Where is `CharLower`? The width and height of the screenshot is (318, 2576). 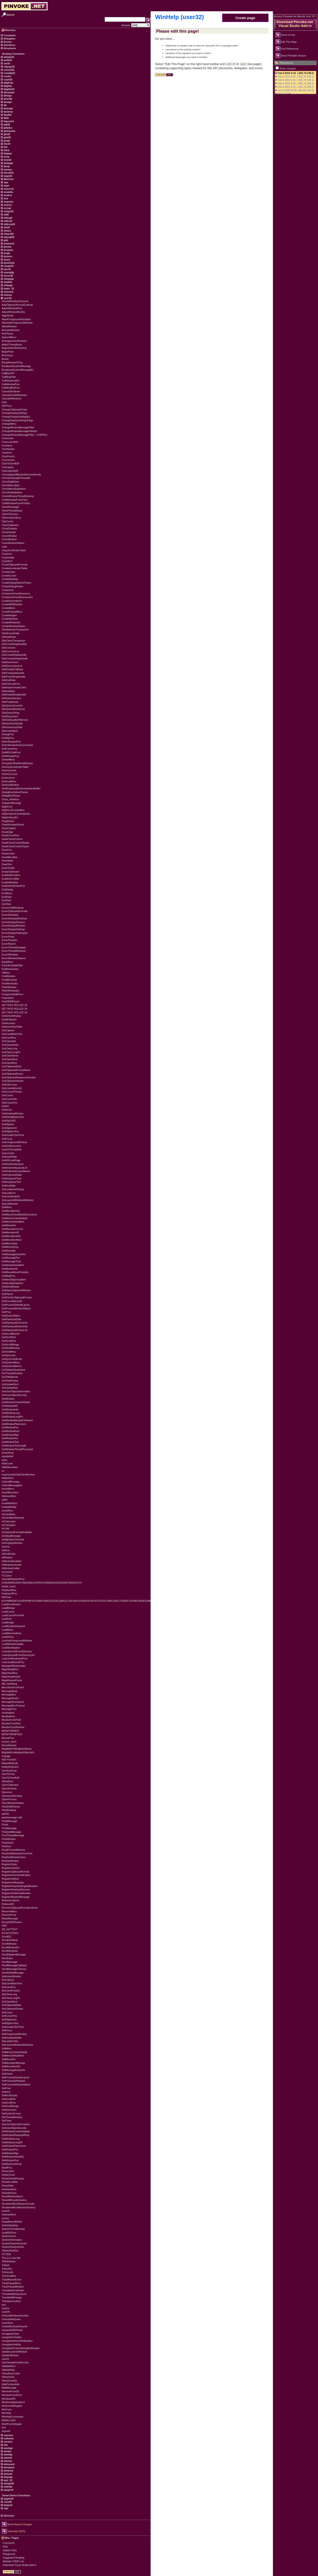 CharLower is located at coordinates (8, 438).